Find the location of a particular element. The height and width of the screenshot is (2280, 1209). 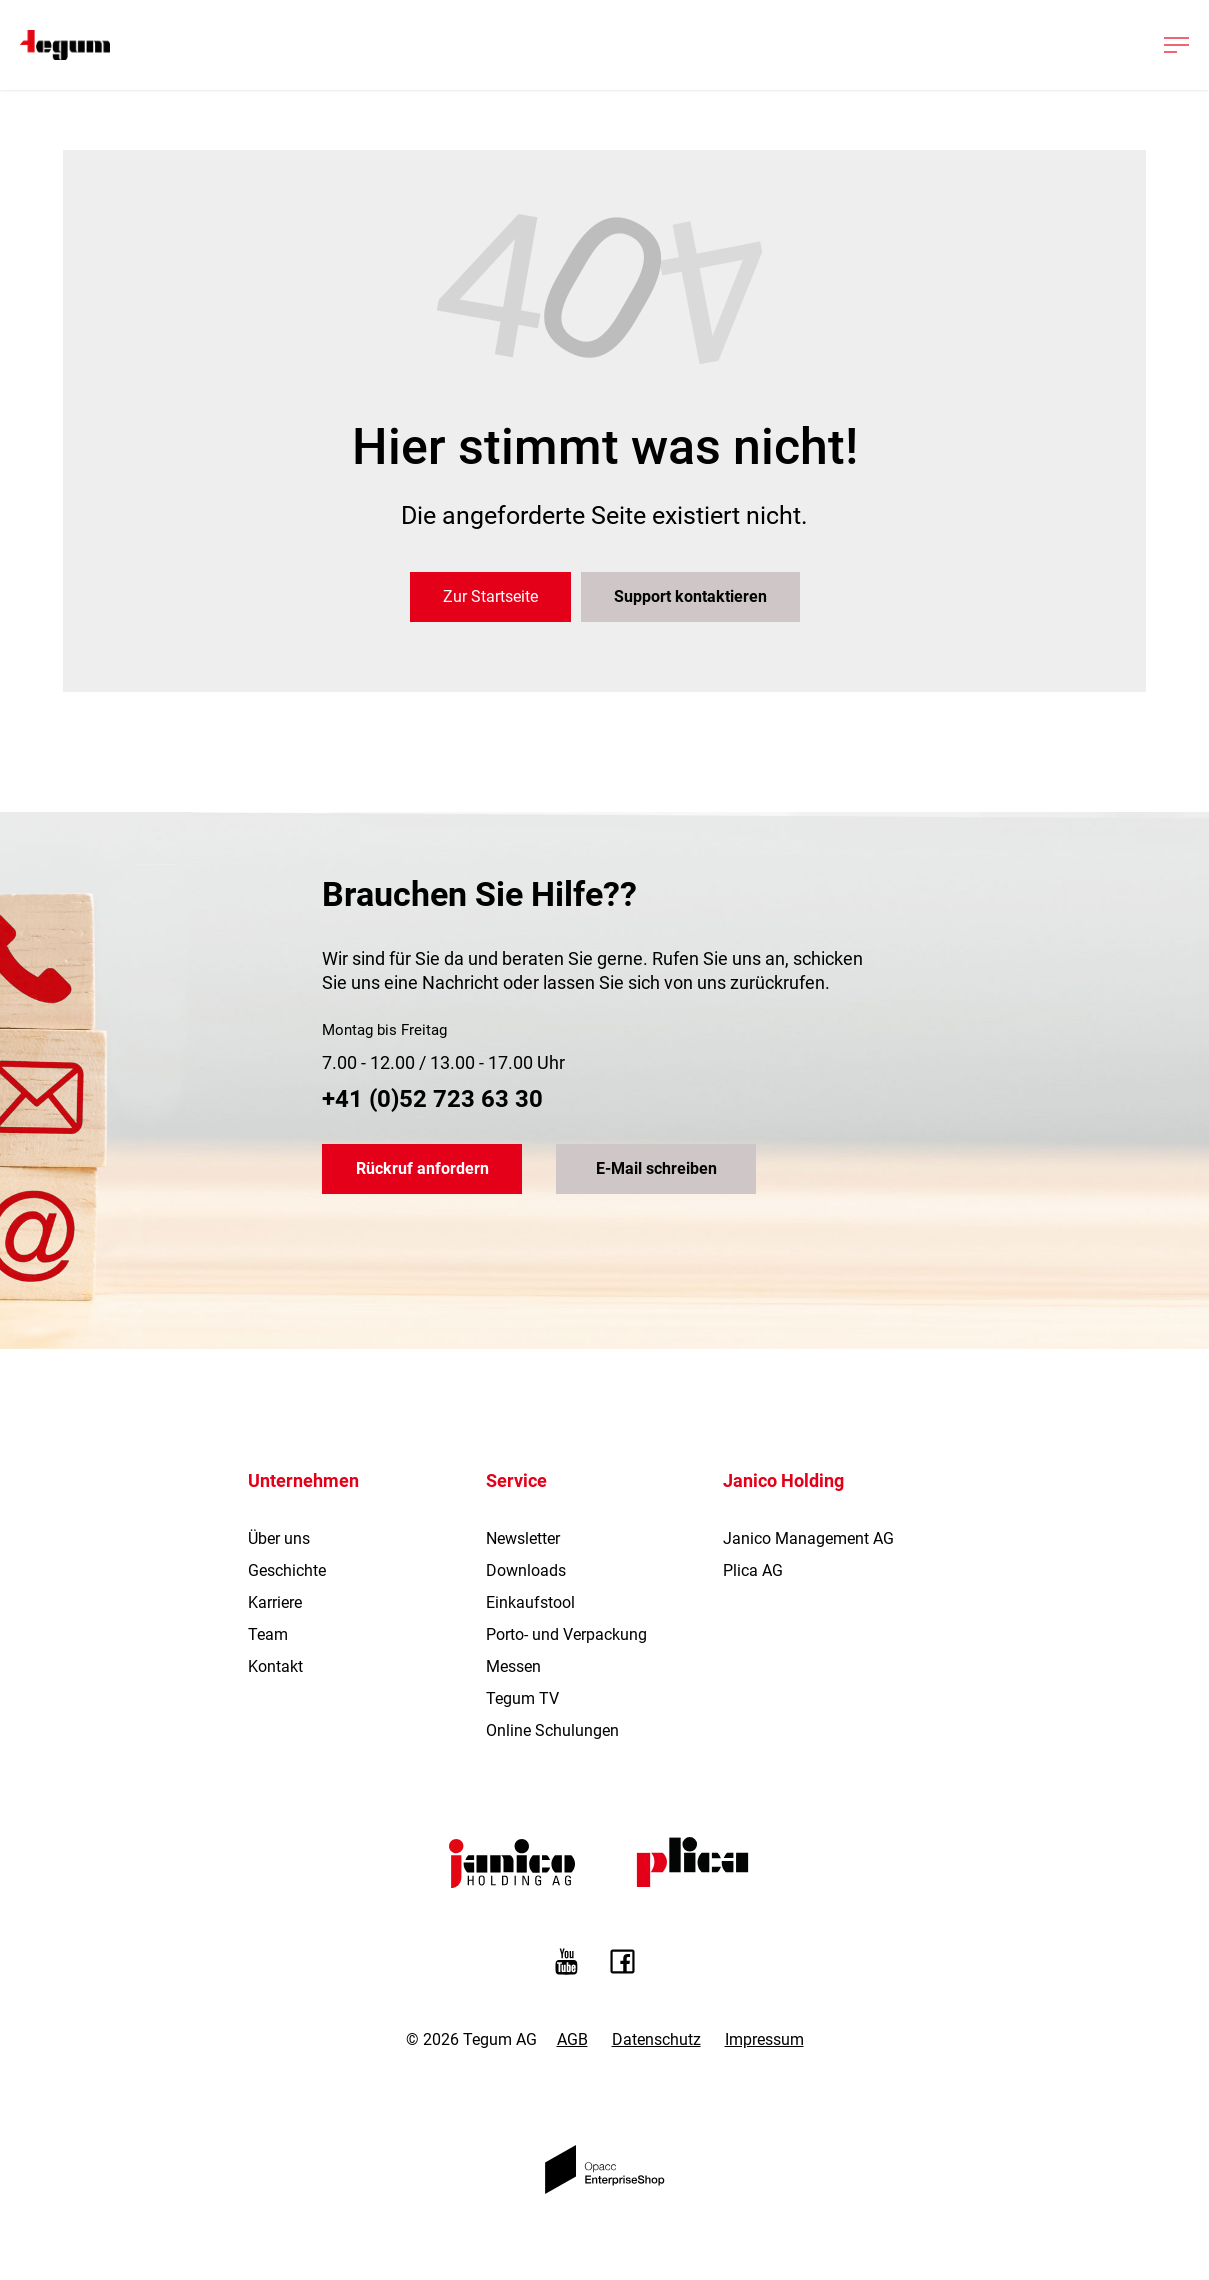

+41 (0)52 723 63 30 is located at coordinates (432, 1099).